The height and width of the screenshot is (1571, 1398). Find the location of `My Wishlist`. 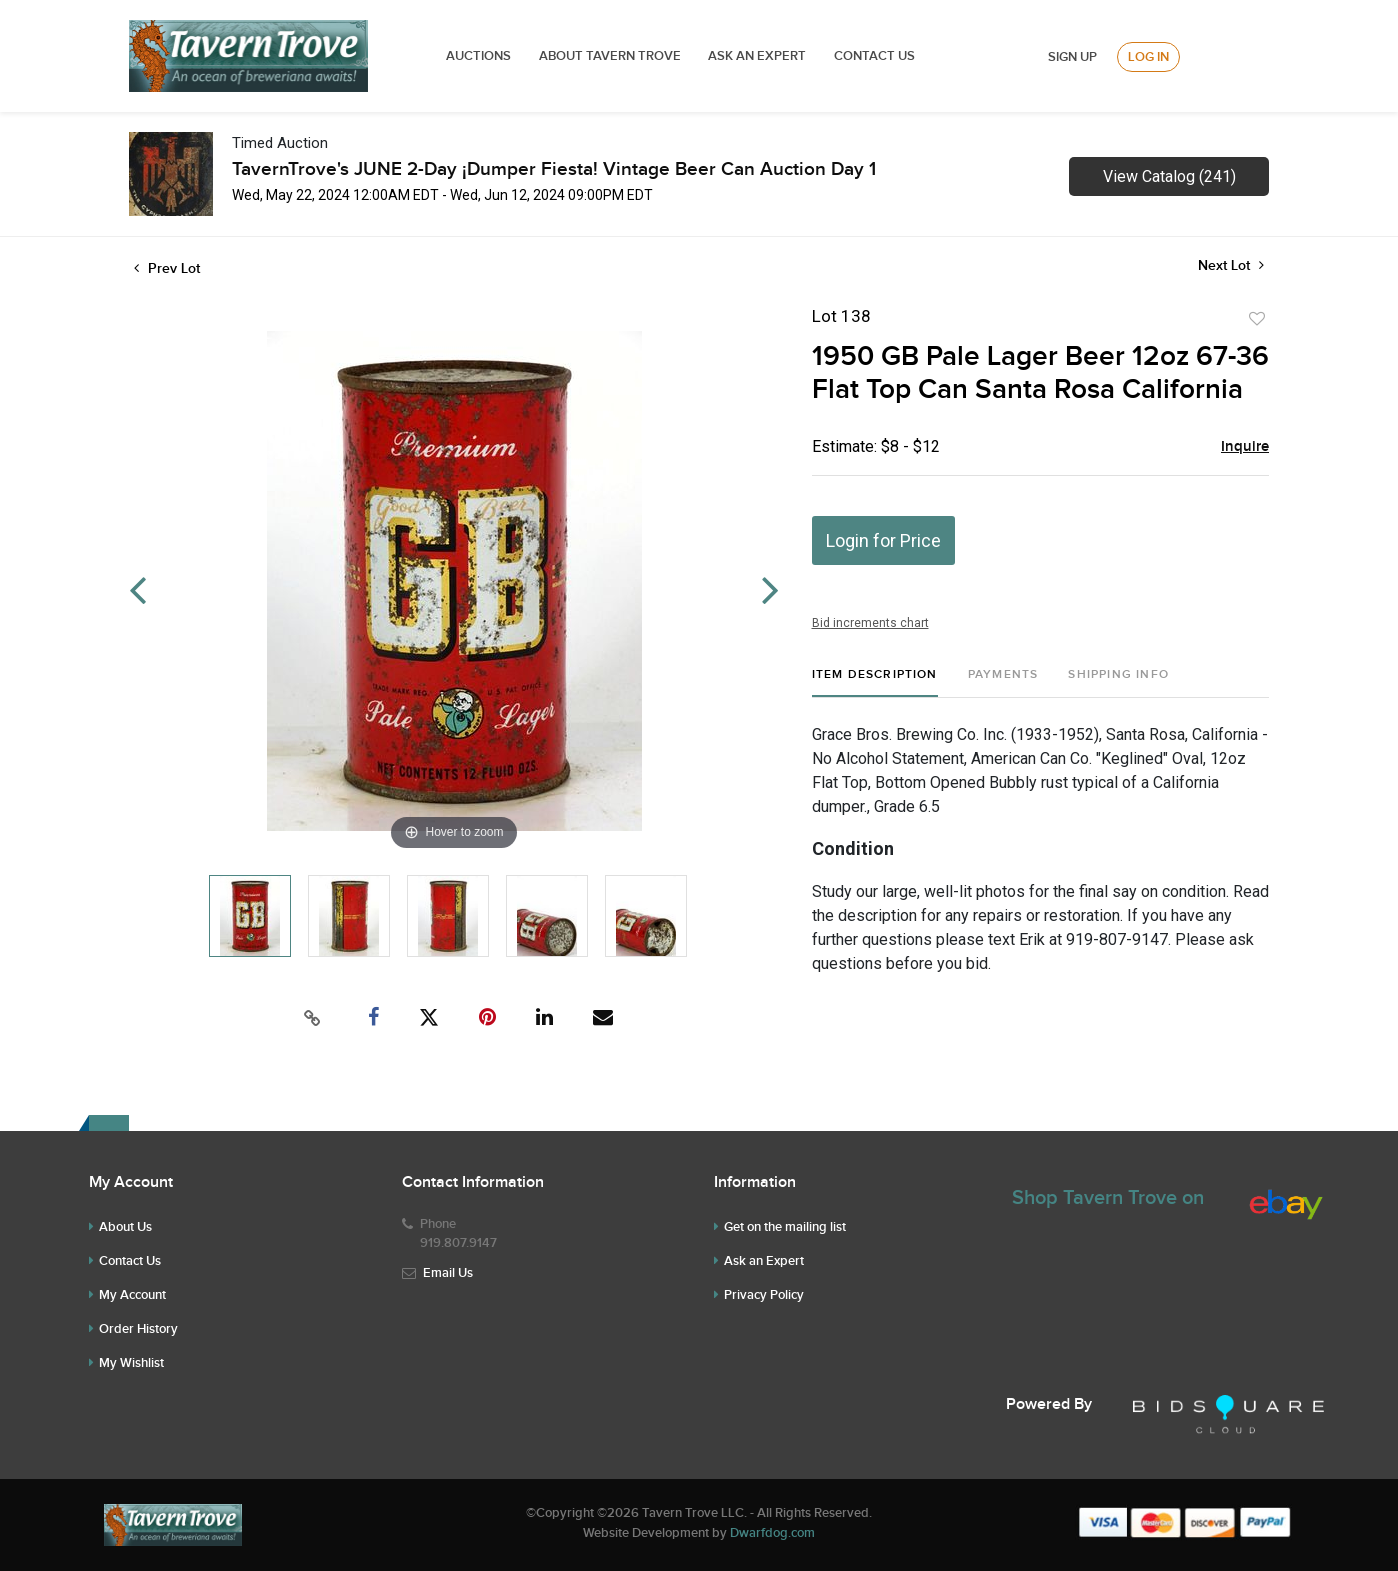

My Wishlist is located at coordinates (131, 1363).